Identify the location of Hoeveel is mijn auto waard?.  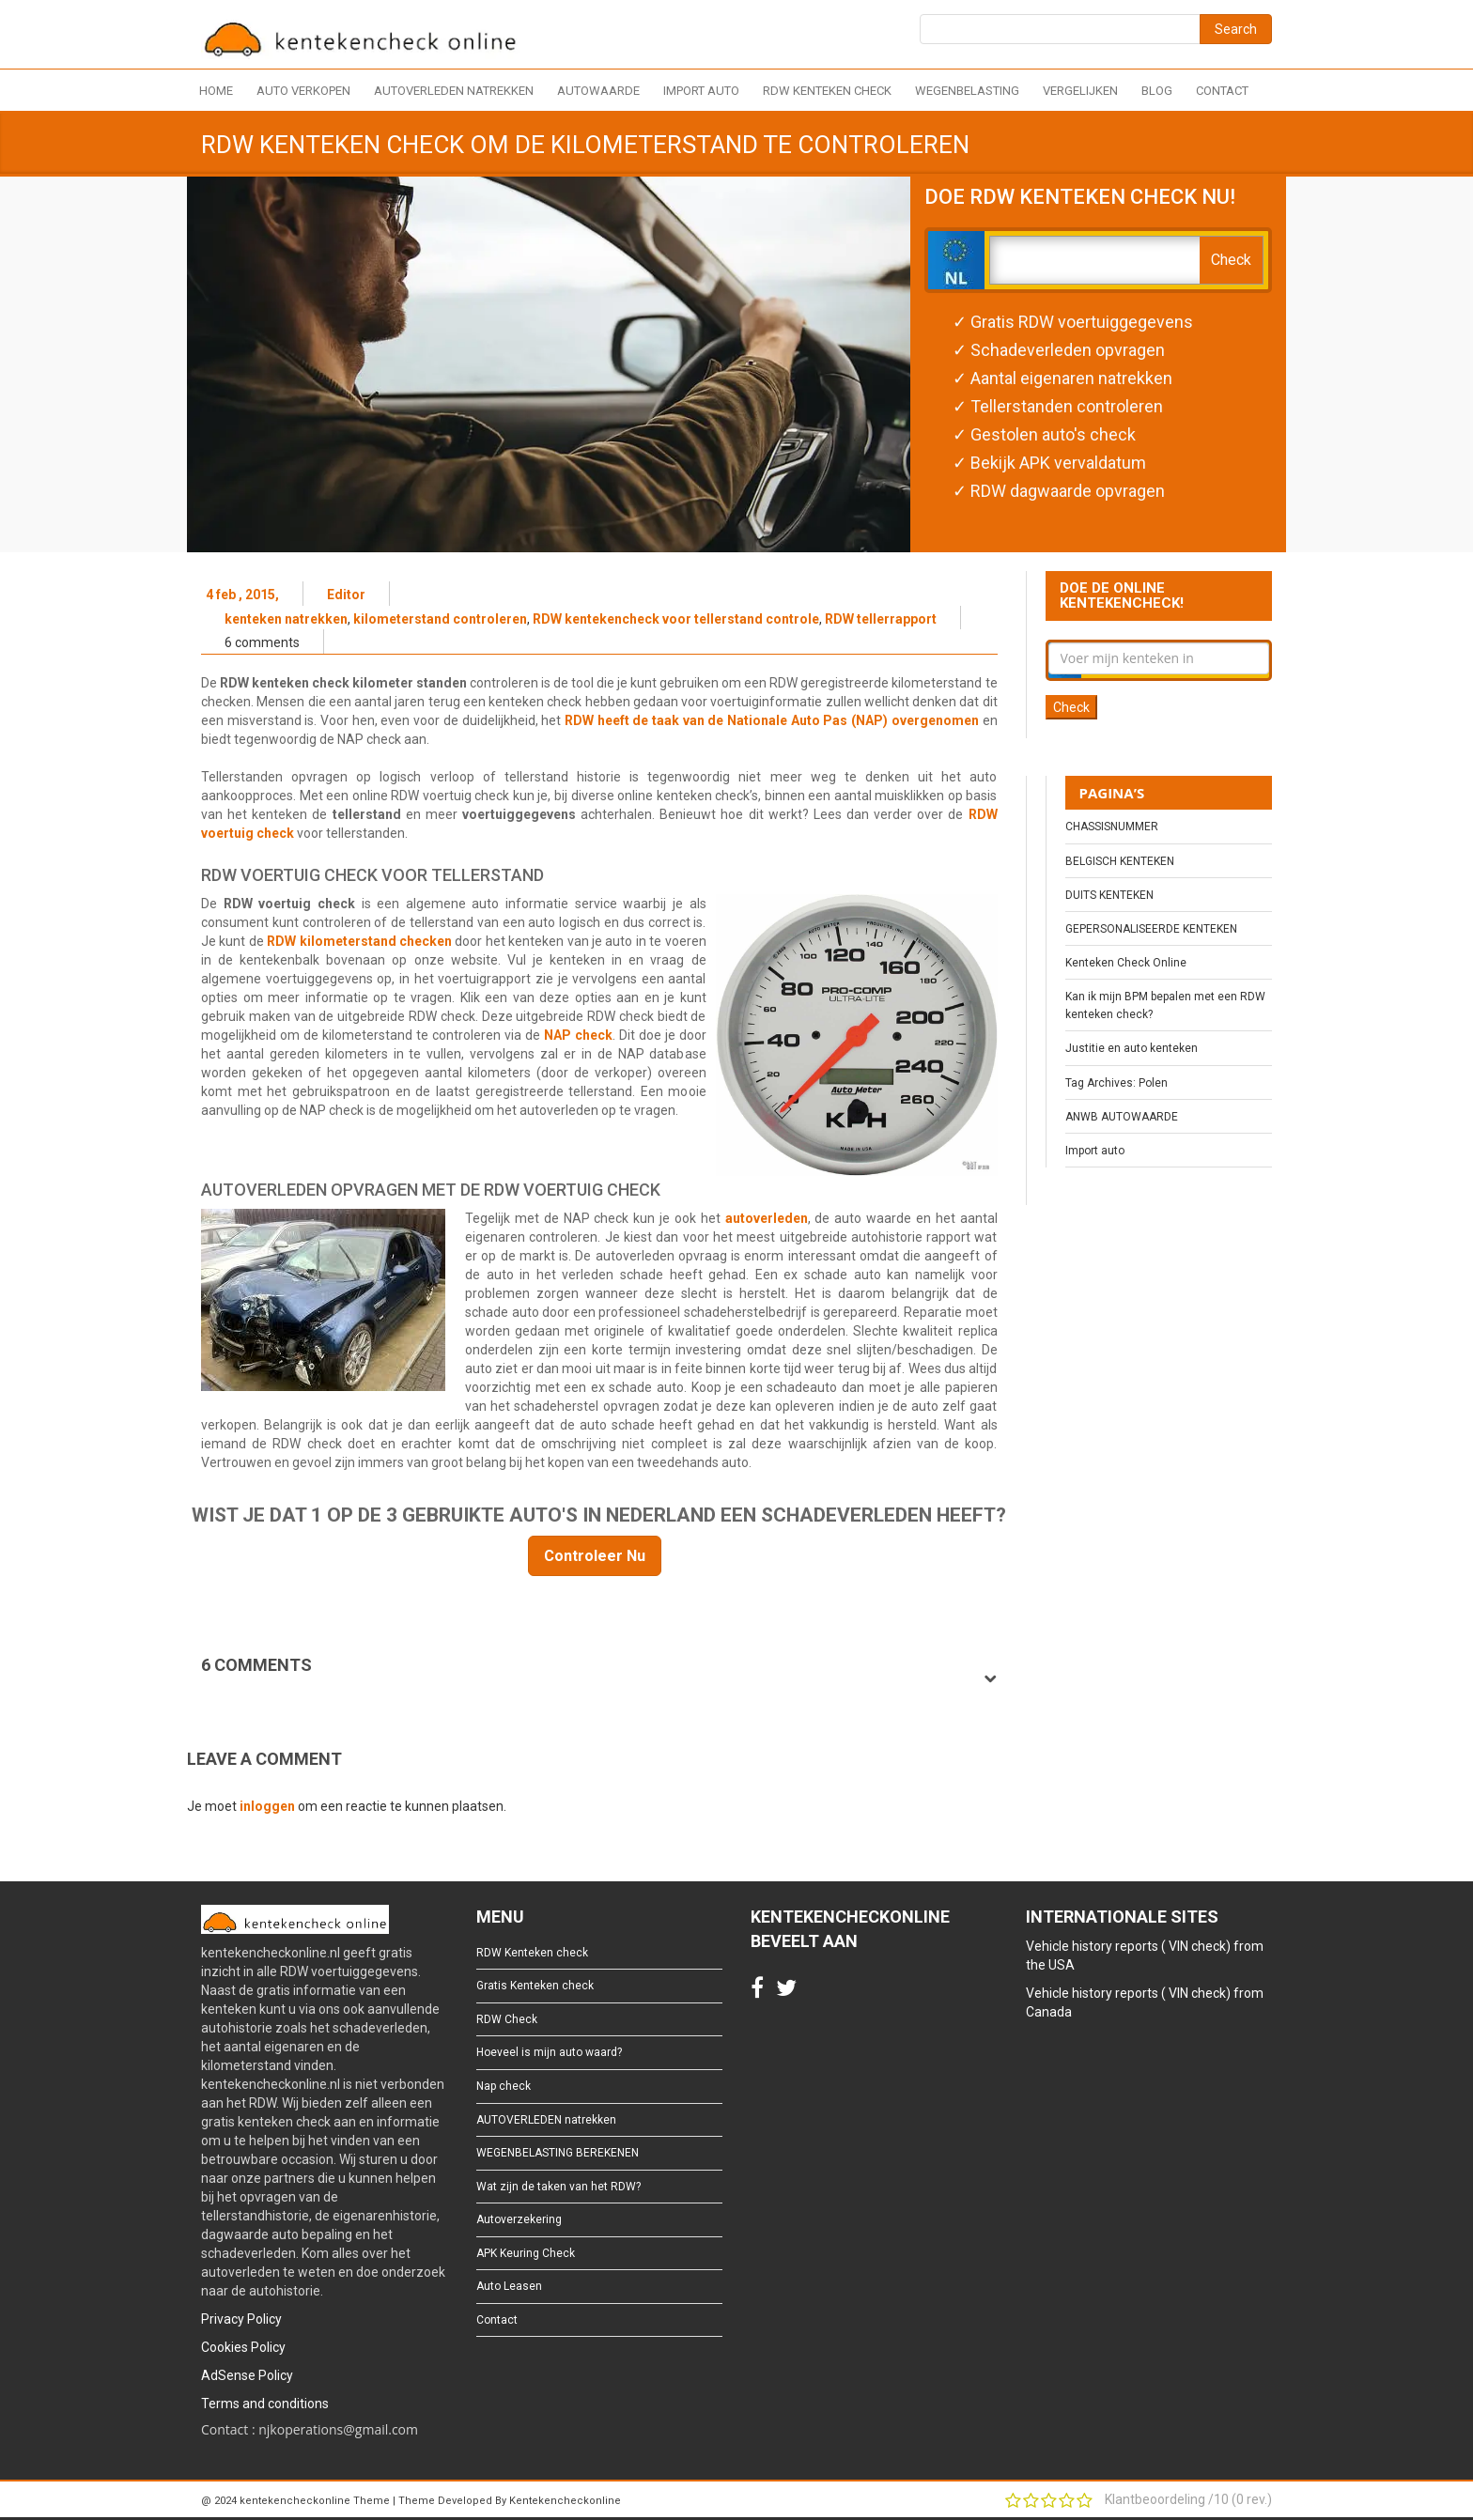
(549, 2052).